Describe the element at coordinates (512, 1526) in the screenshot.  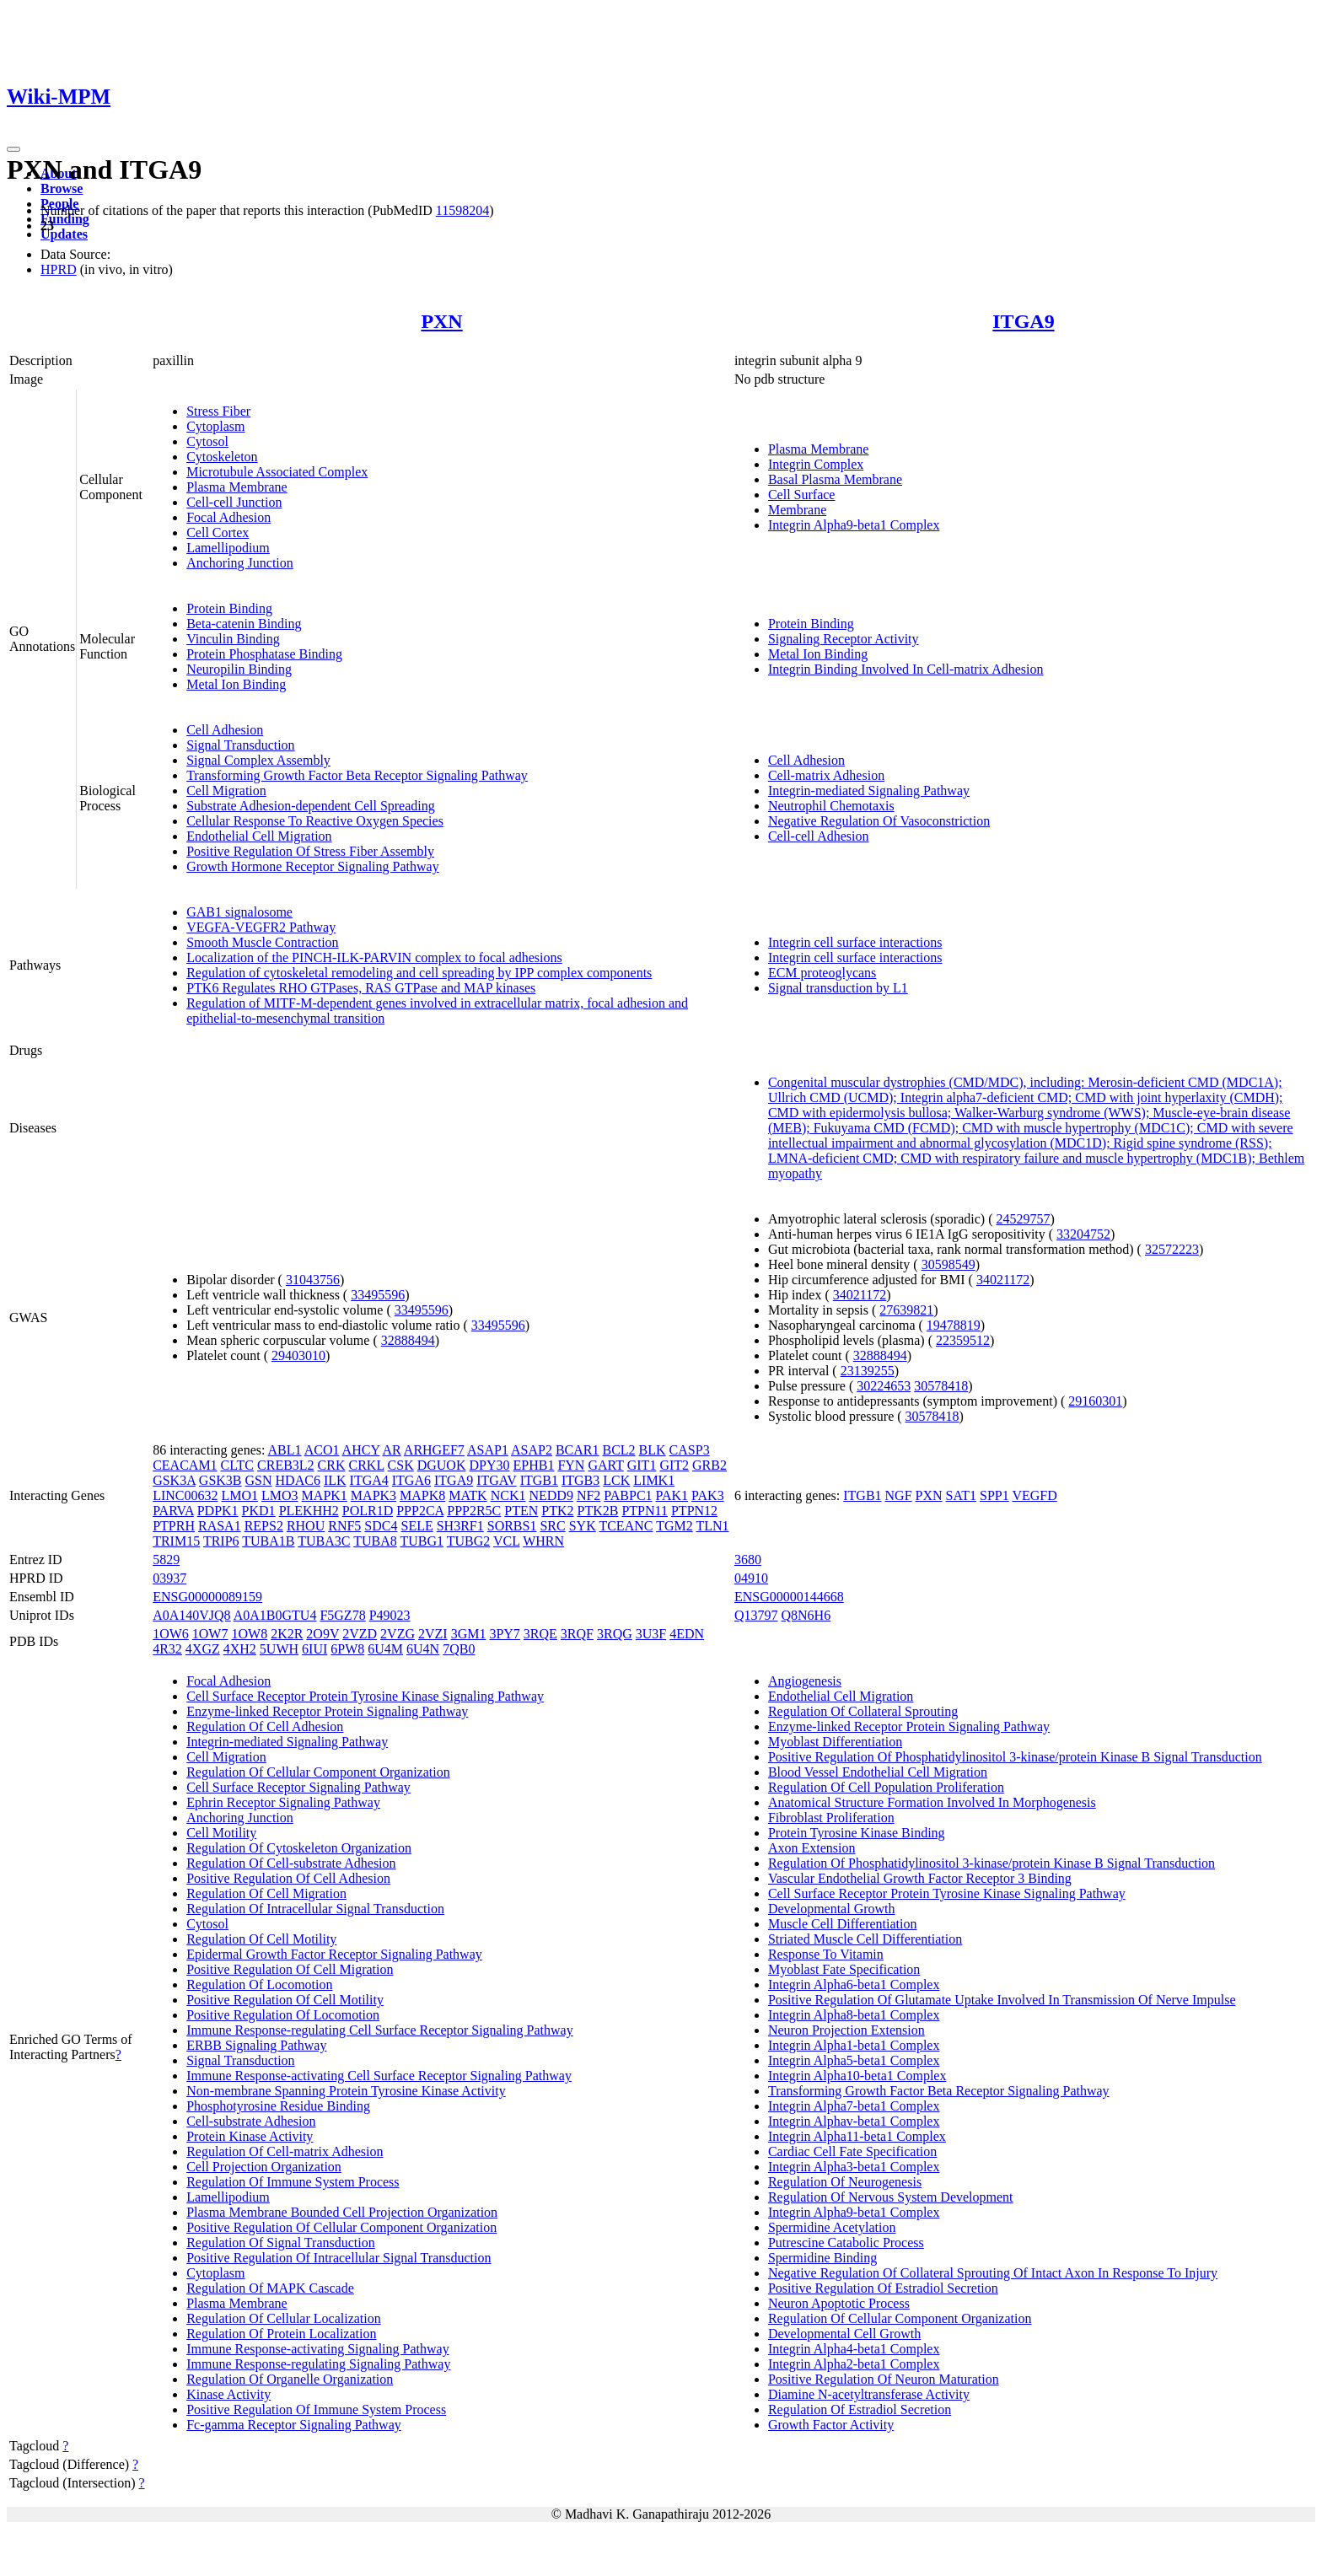
I see `SORBS1` at that location.